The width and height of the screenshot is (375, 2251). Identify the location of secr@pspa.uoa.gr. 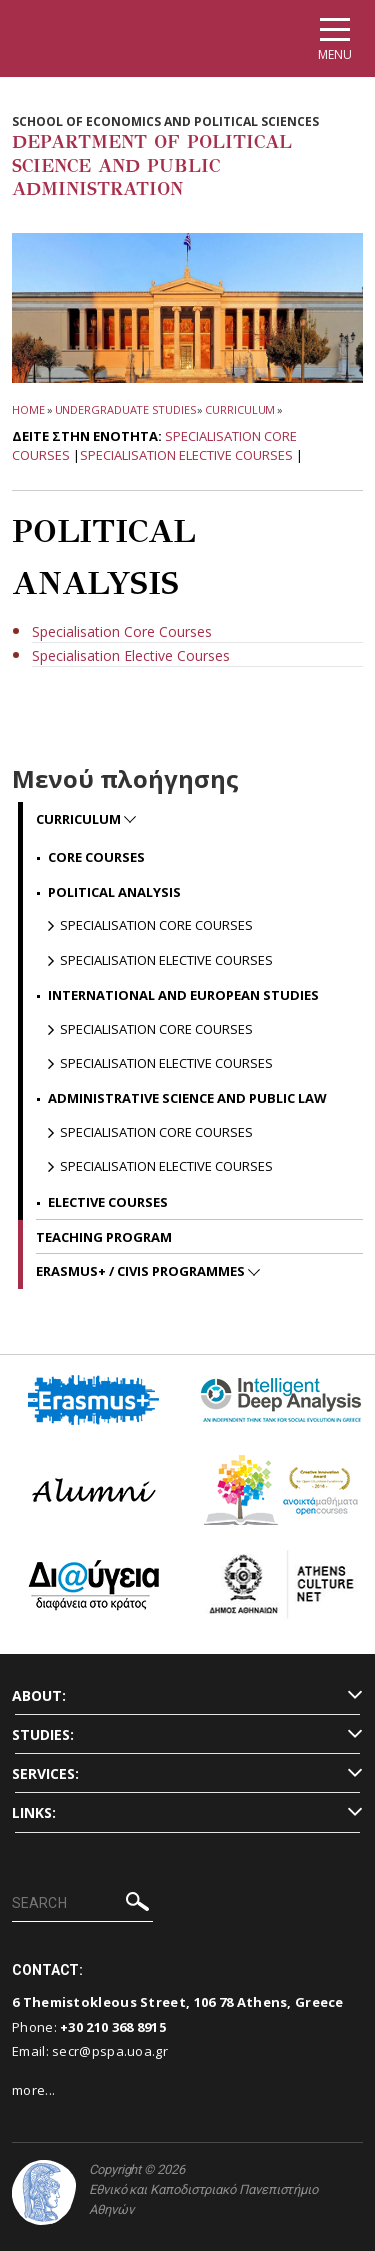
(110, 2051).